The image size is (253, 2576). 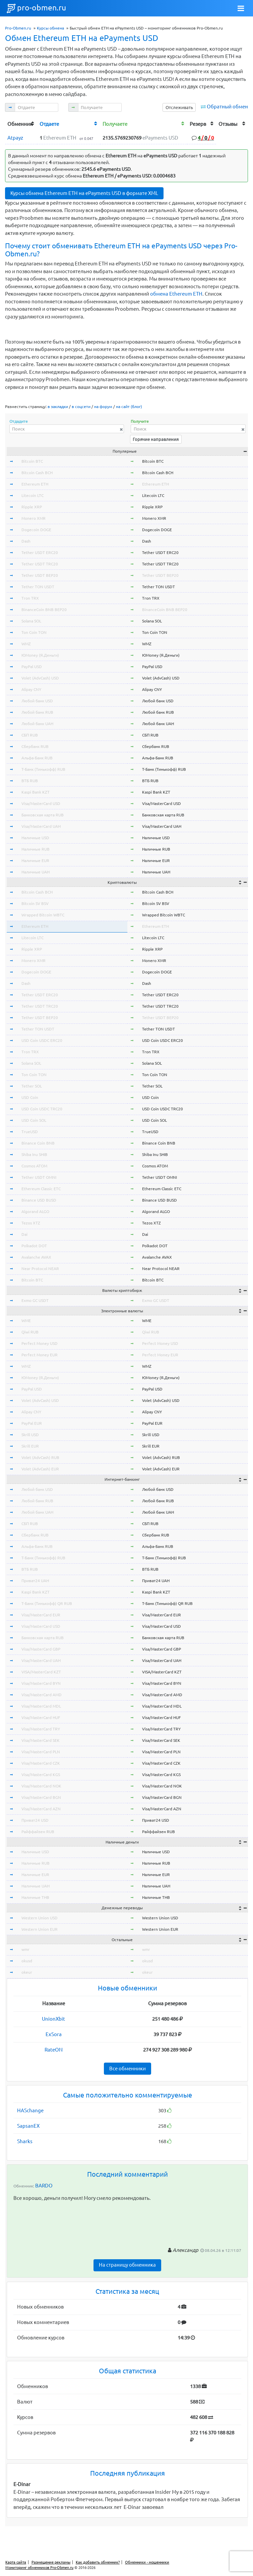 What do you see at coordinates (39, 575) in the screenshot?
I see `Tether USDT BEP20` at bounding box center [39, 575].